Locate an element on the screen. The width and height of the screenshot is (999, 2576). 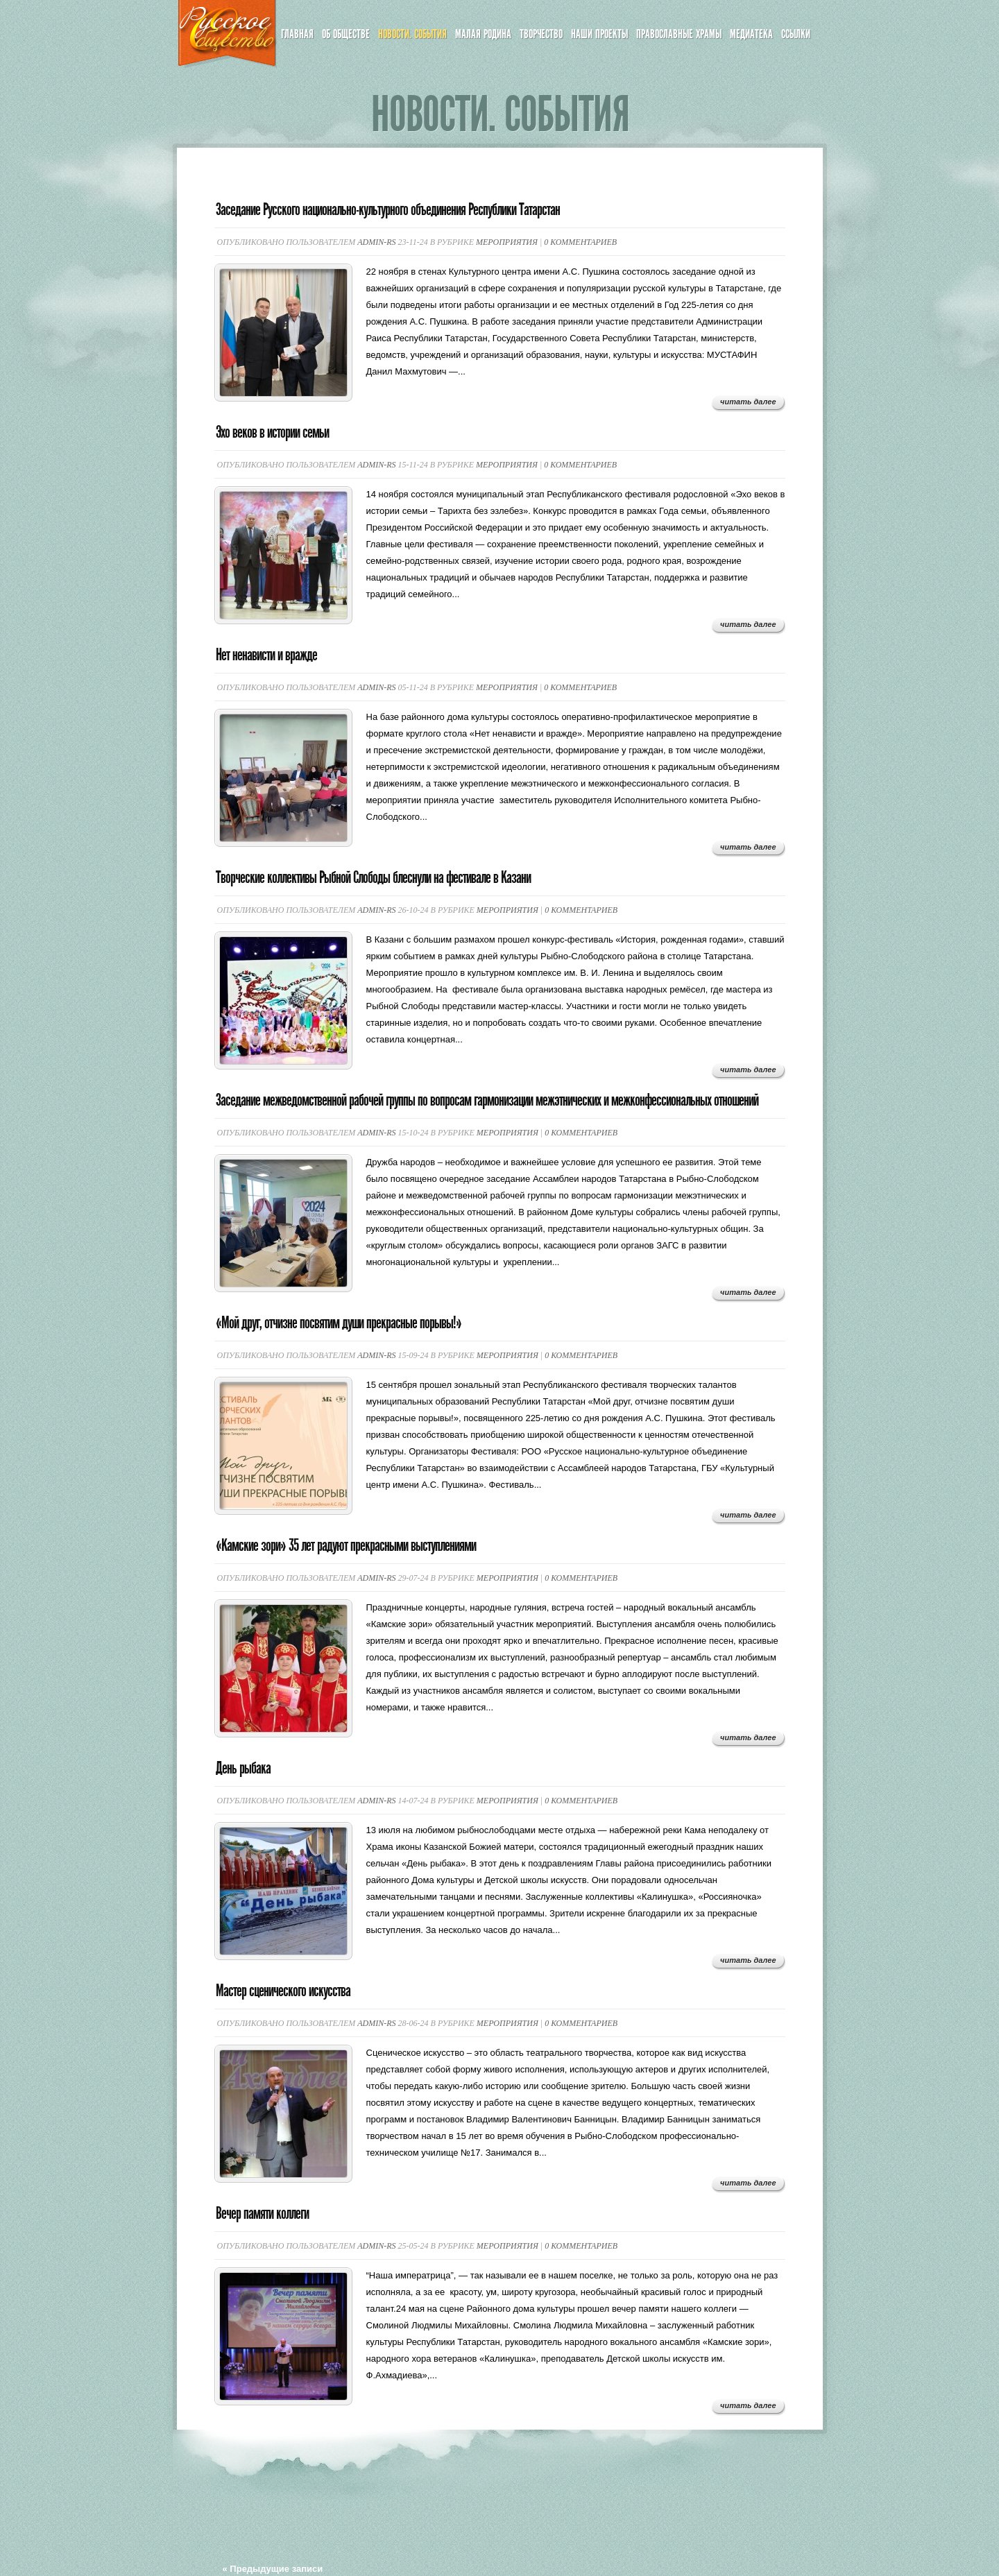
«Мой друг, отчизне посвятим души прекрасные порывы!» is located at coordinates (338, 1322).